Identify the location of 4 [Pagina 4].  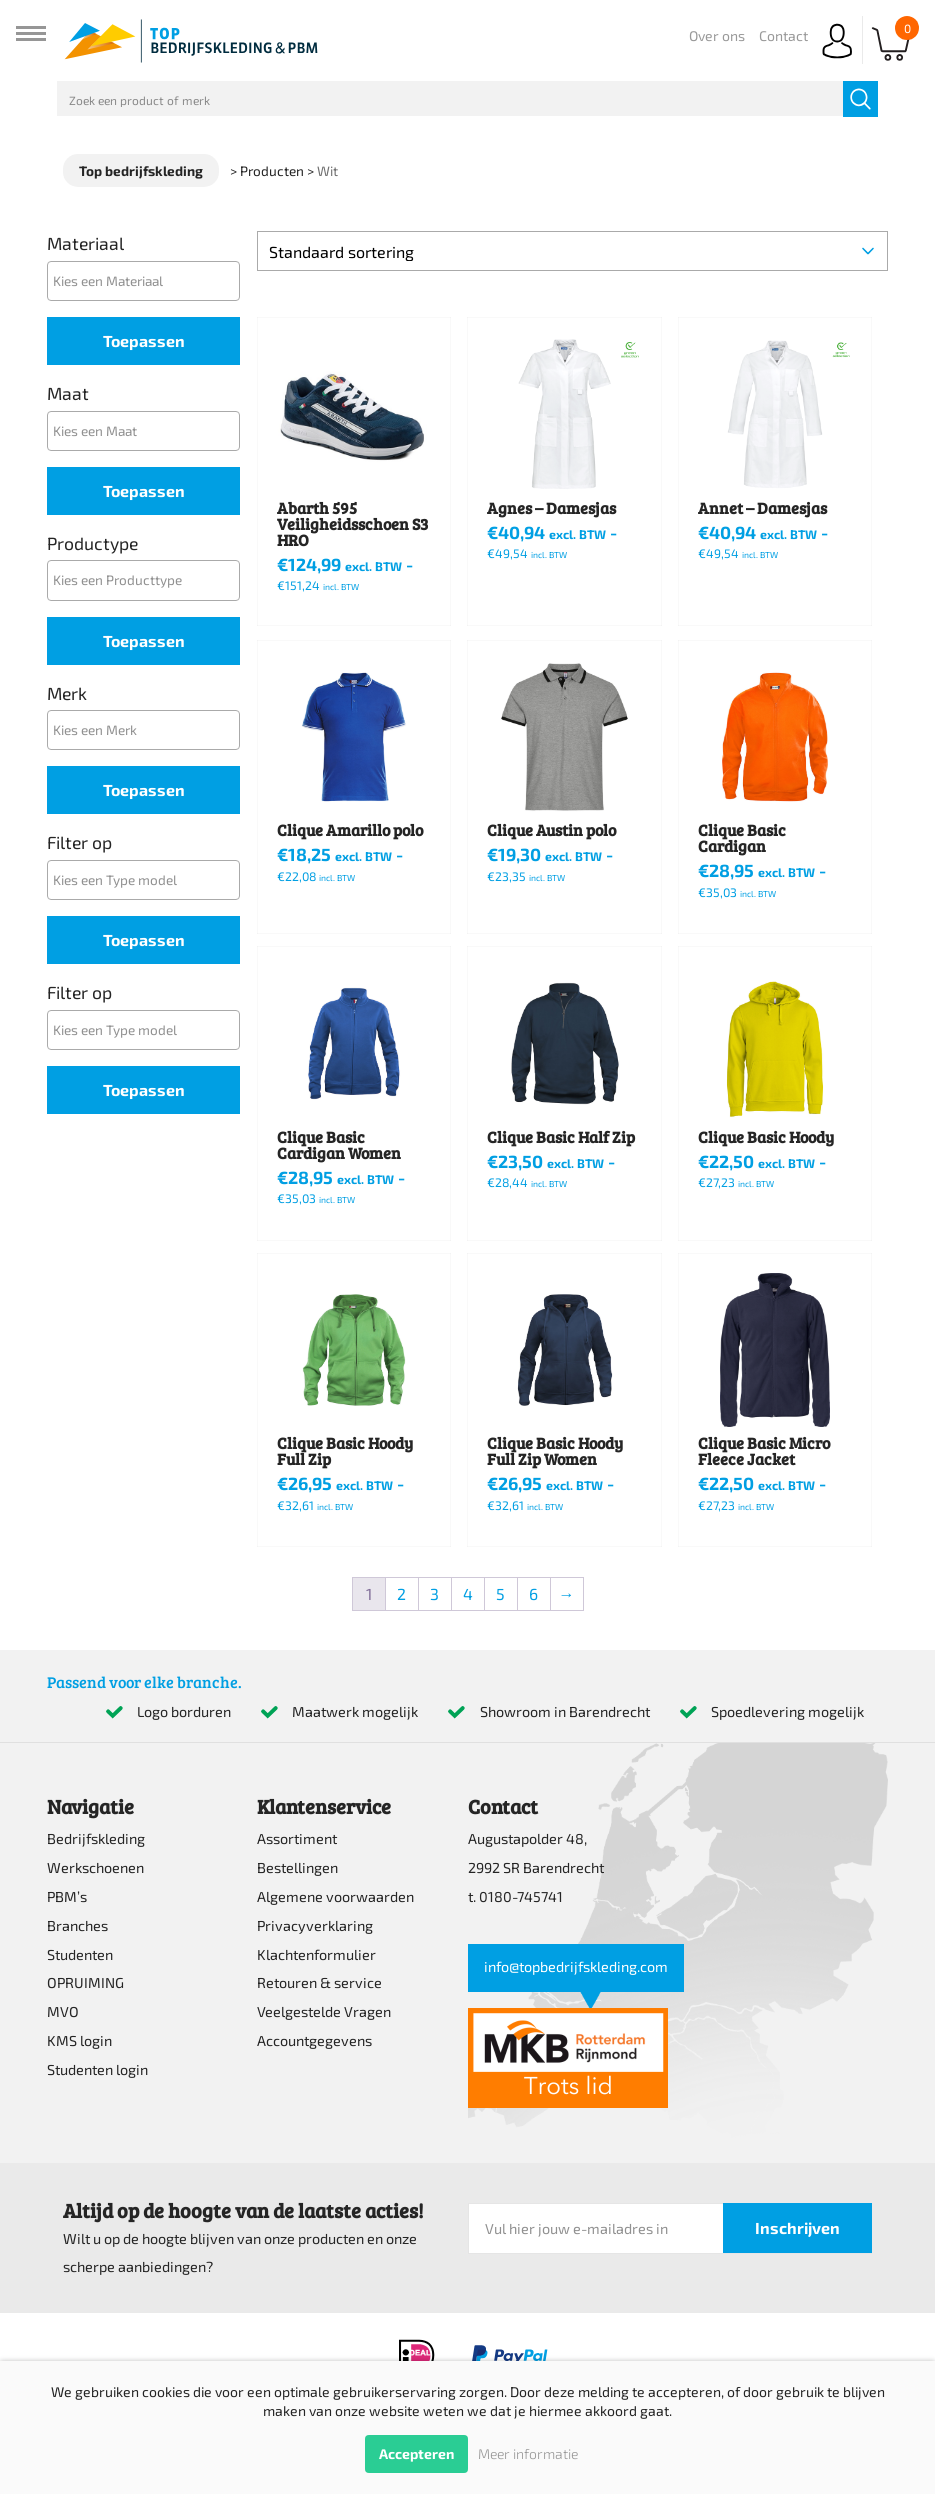
(468, 1593).